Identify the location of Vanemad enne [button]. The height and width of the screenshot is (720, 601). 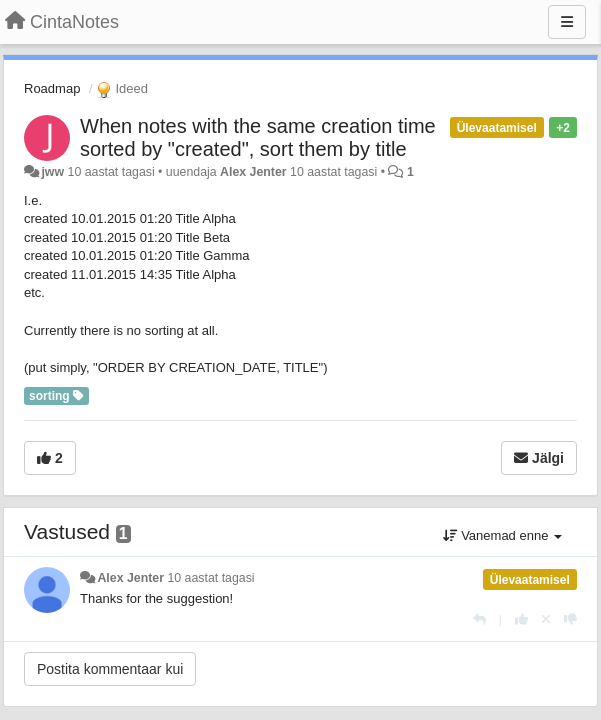
(502, 535).